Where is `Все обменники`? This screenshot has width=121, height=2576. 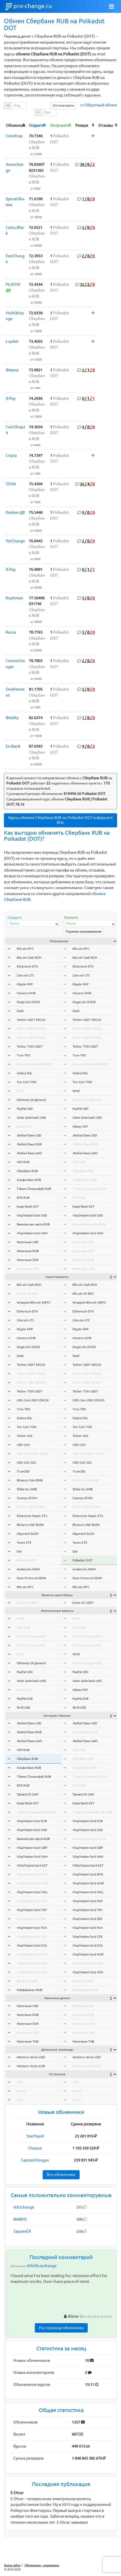 Все обменники is located at coordinates (61, 2174).